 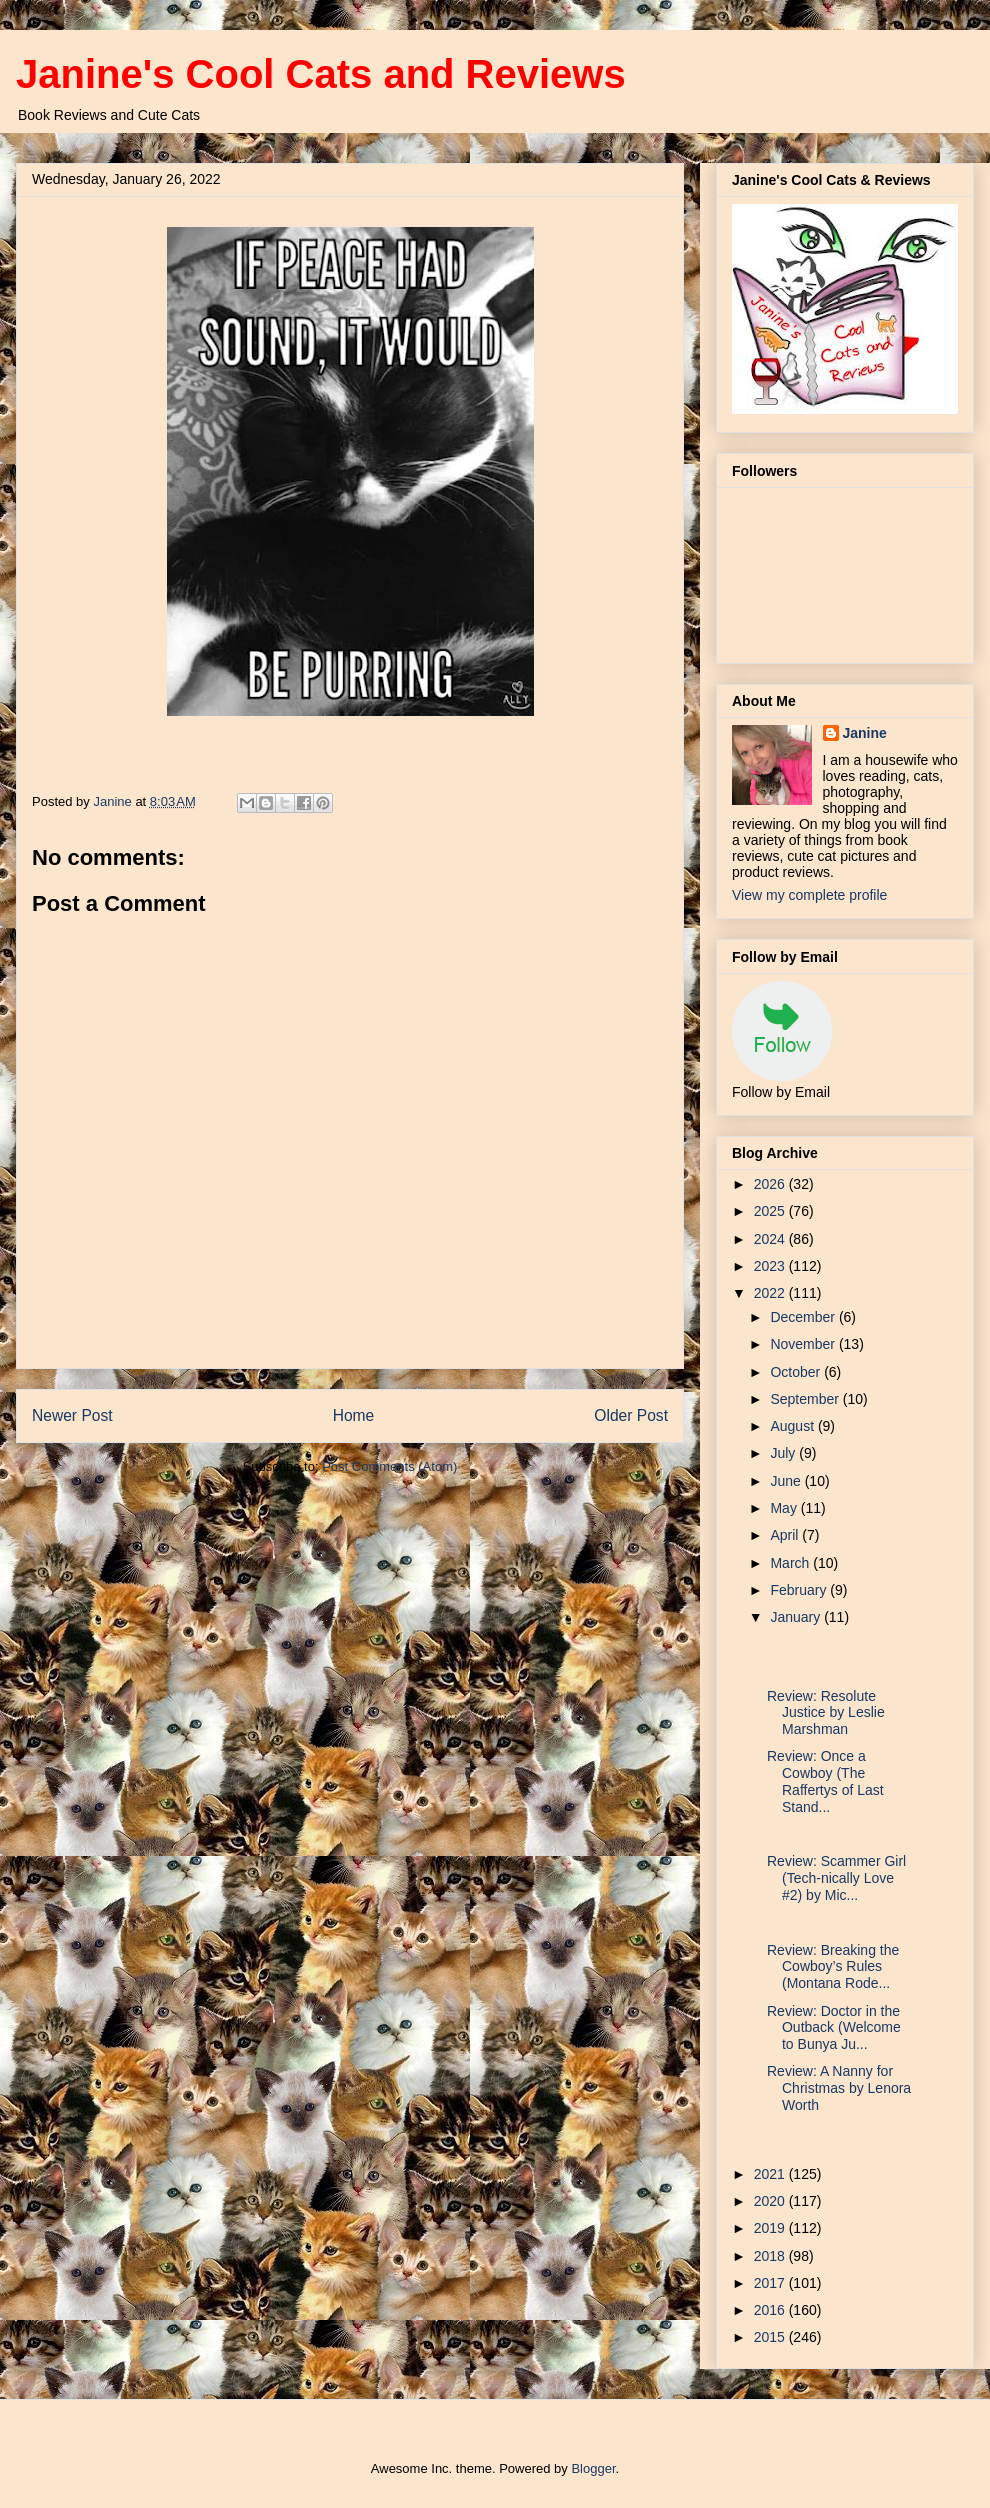 I want to click on 2022, so click(x=771, y=1293).